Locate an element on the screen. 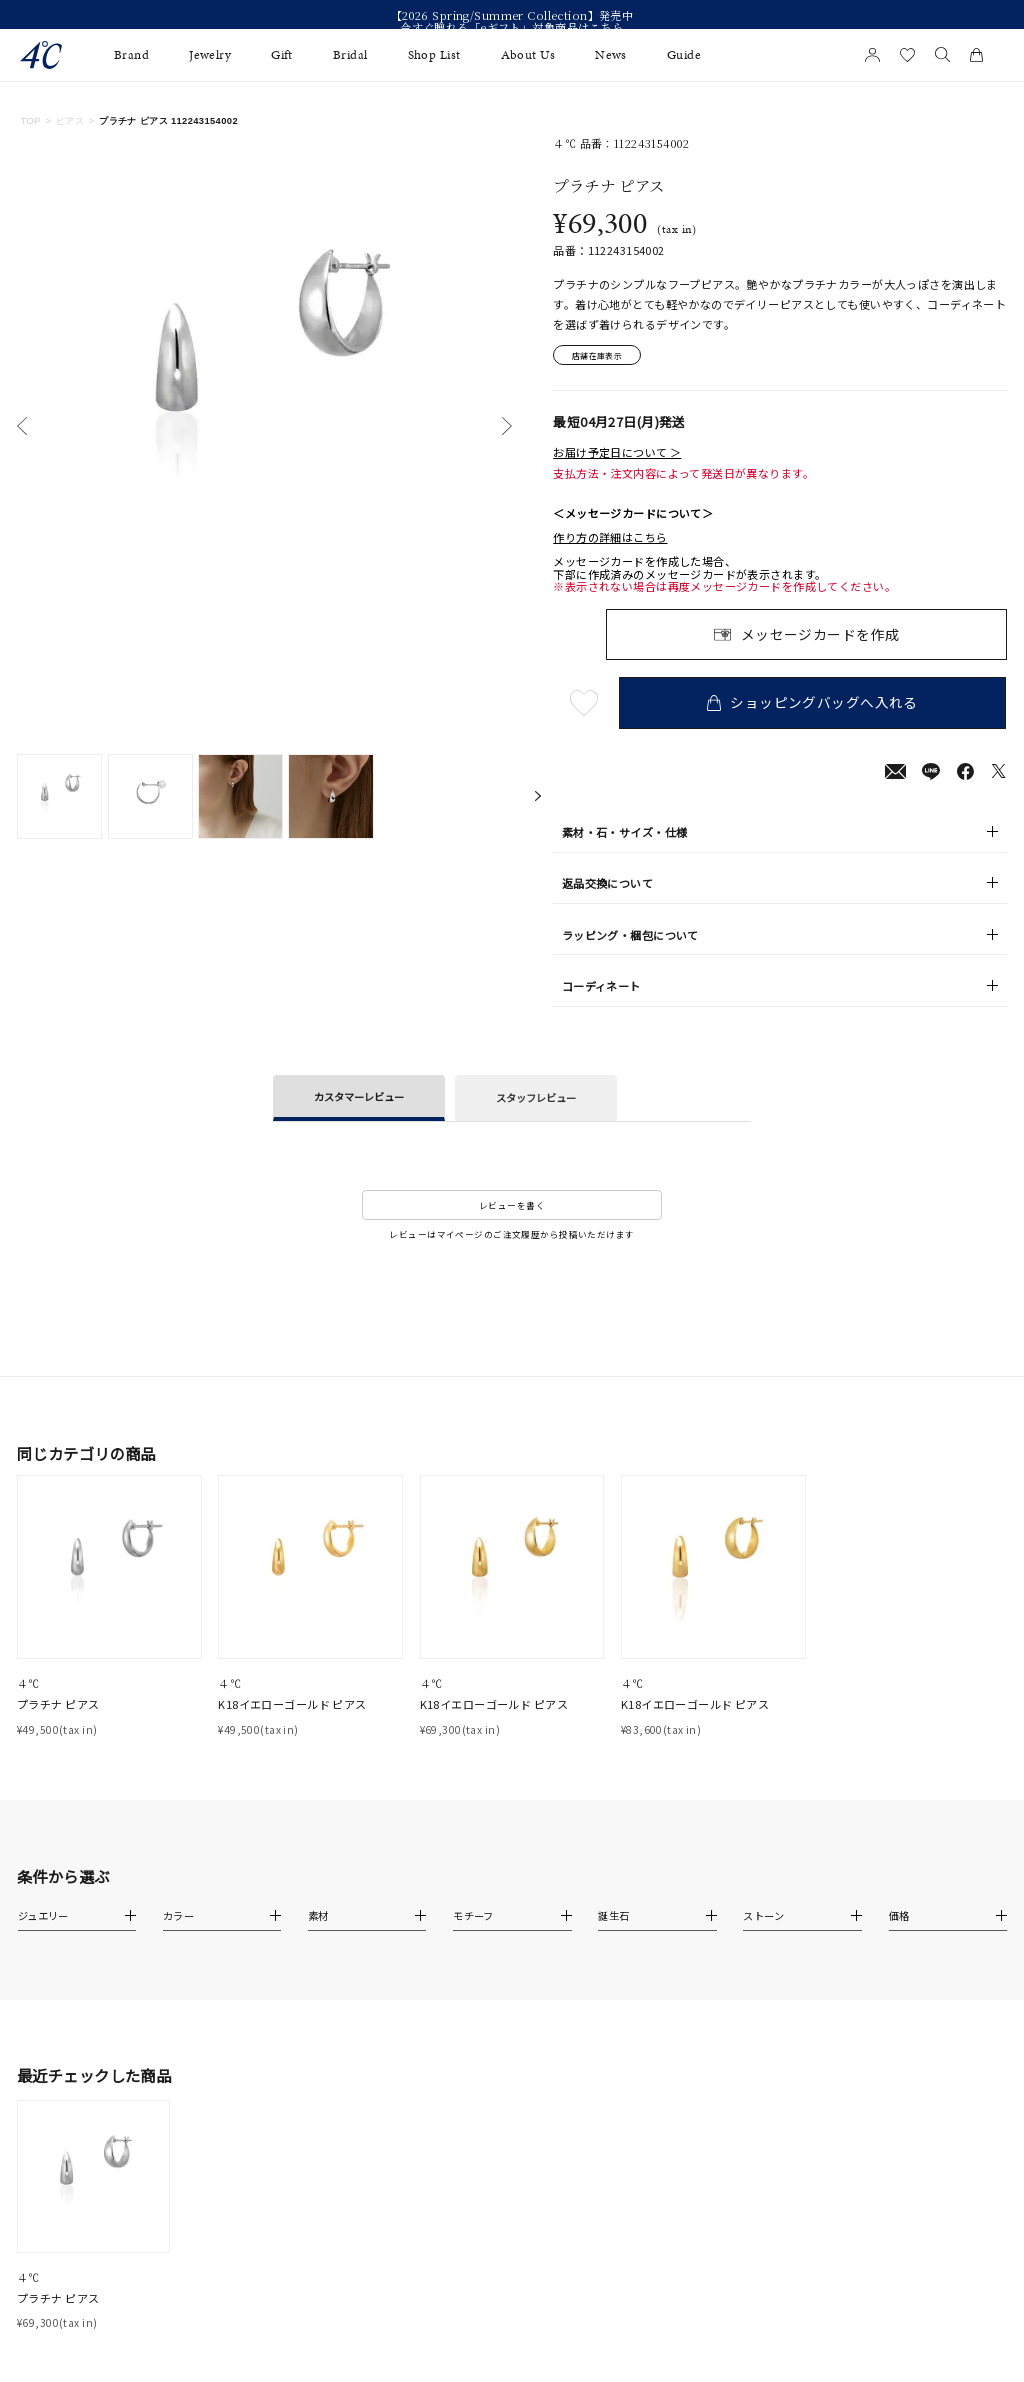  お届け予定日について ＞ is located at coordinates (617, 454).